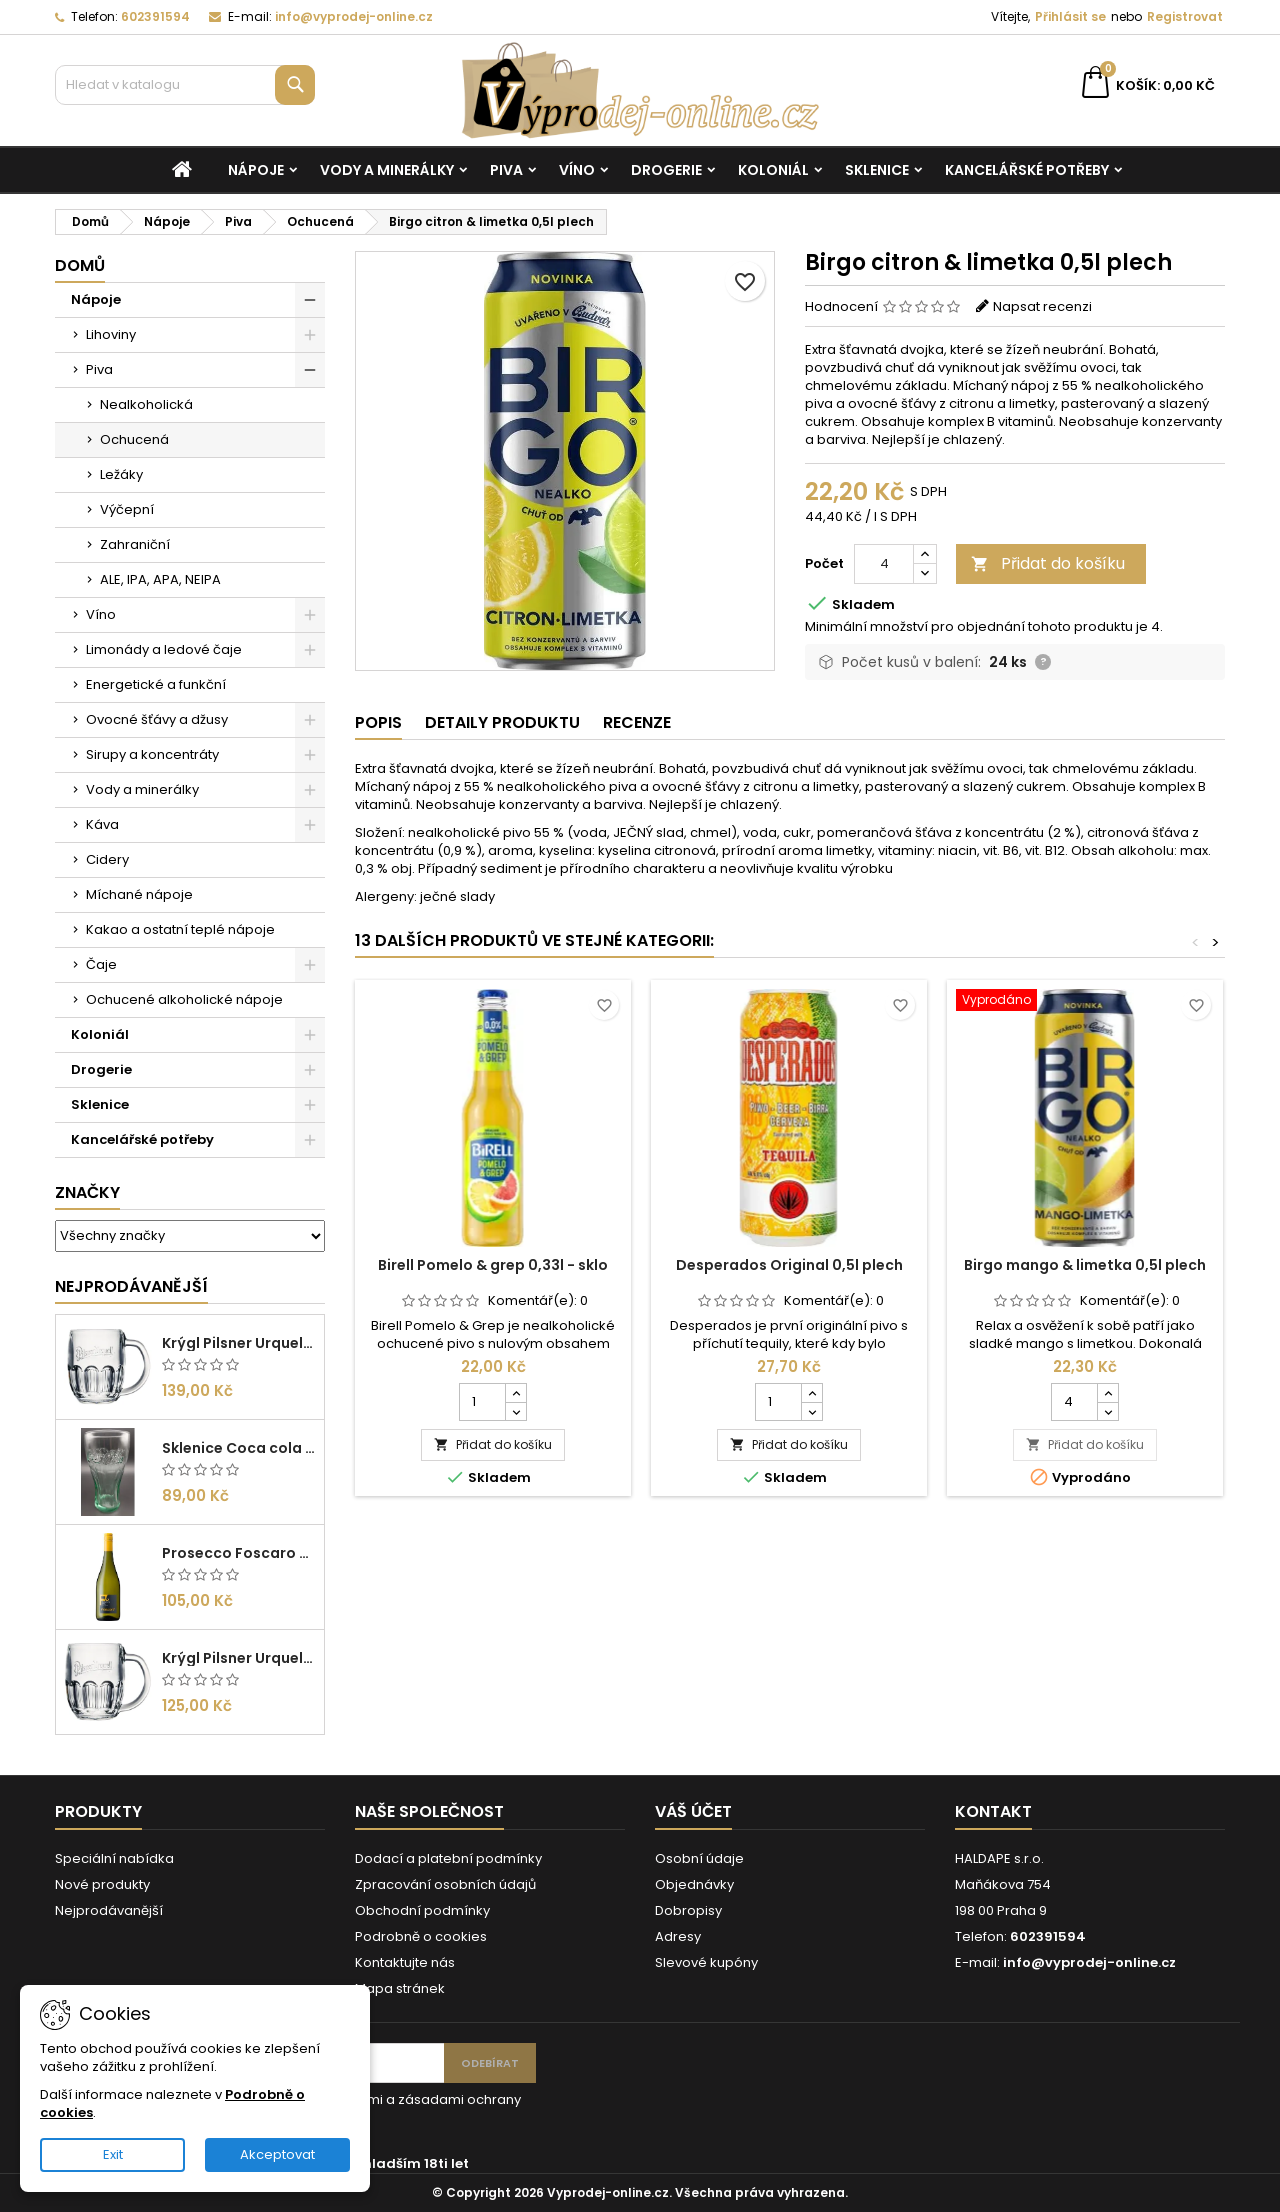 The height and width of the screenshot is (2212, 1280). What do you see at coordinates (102, 1884) in the screenshot?
I see `Nové produkty` at bounding box center [102, 1884].